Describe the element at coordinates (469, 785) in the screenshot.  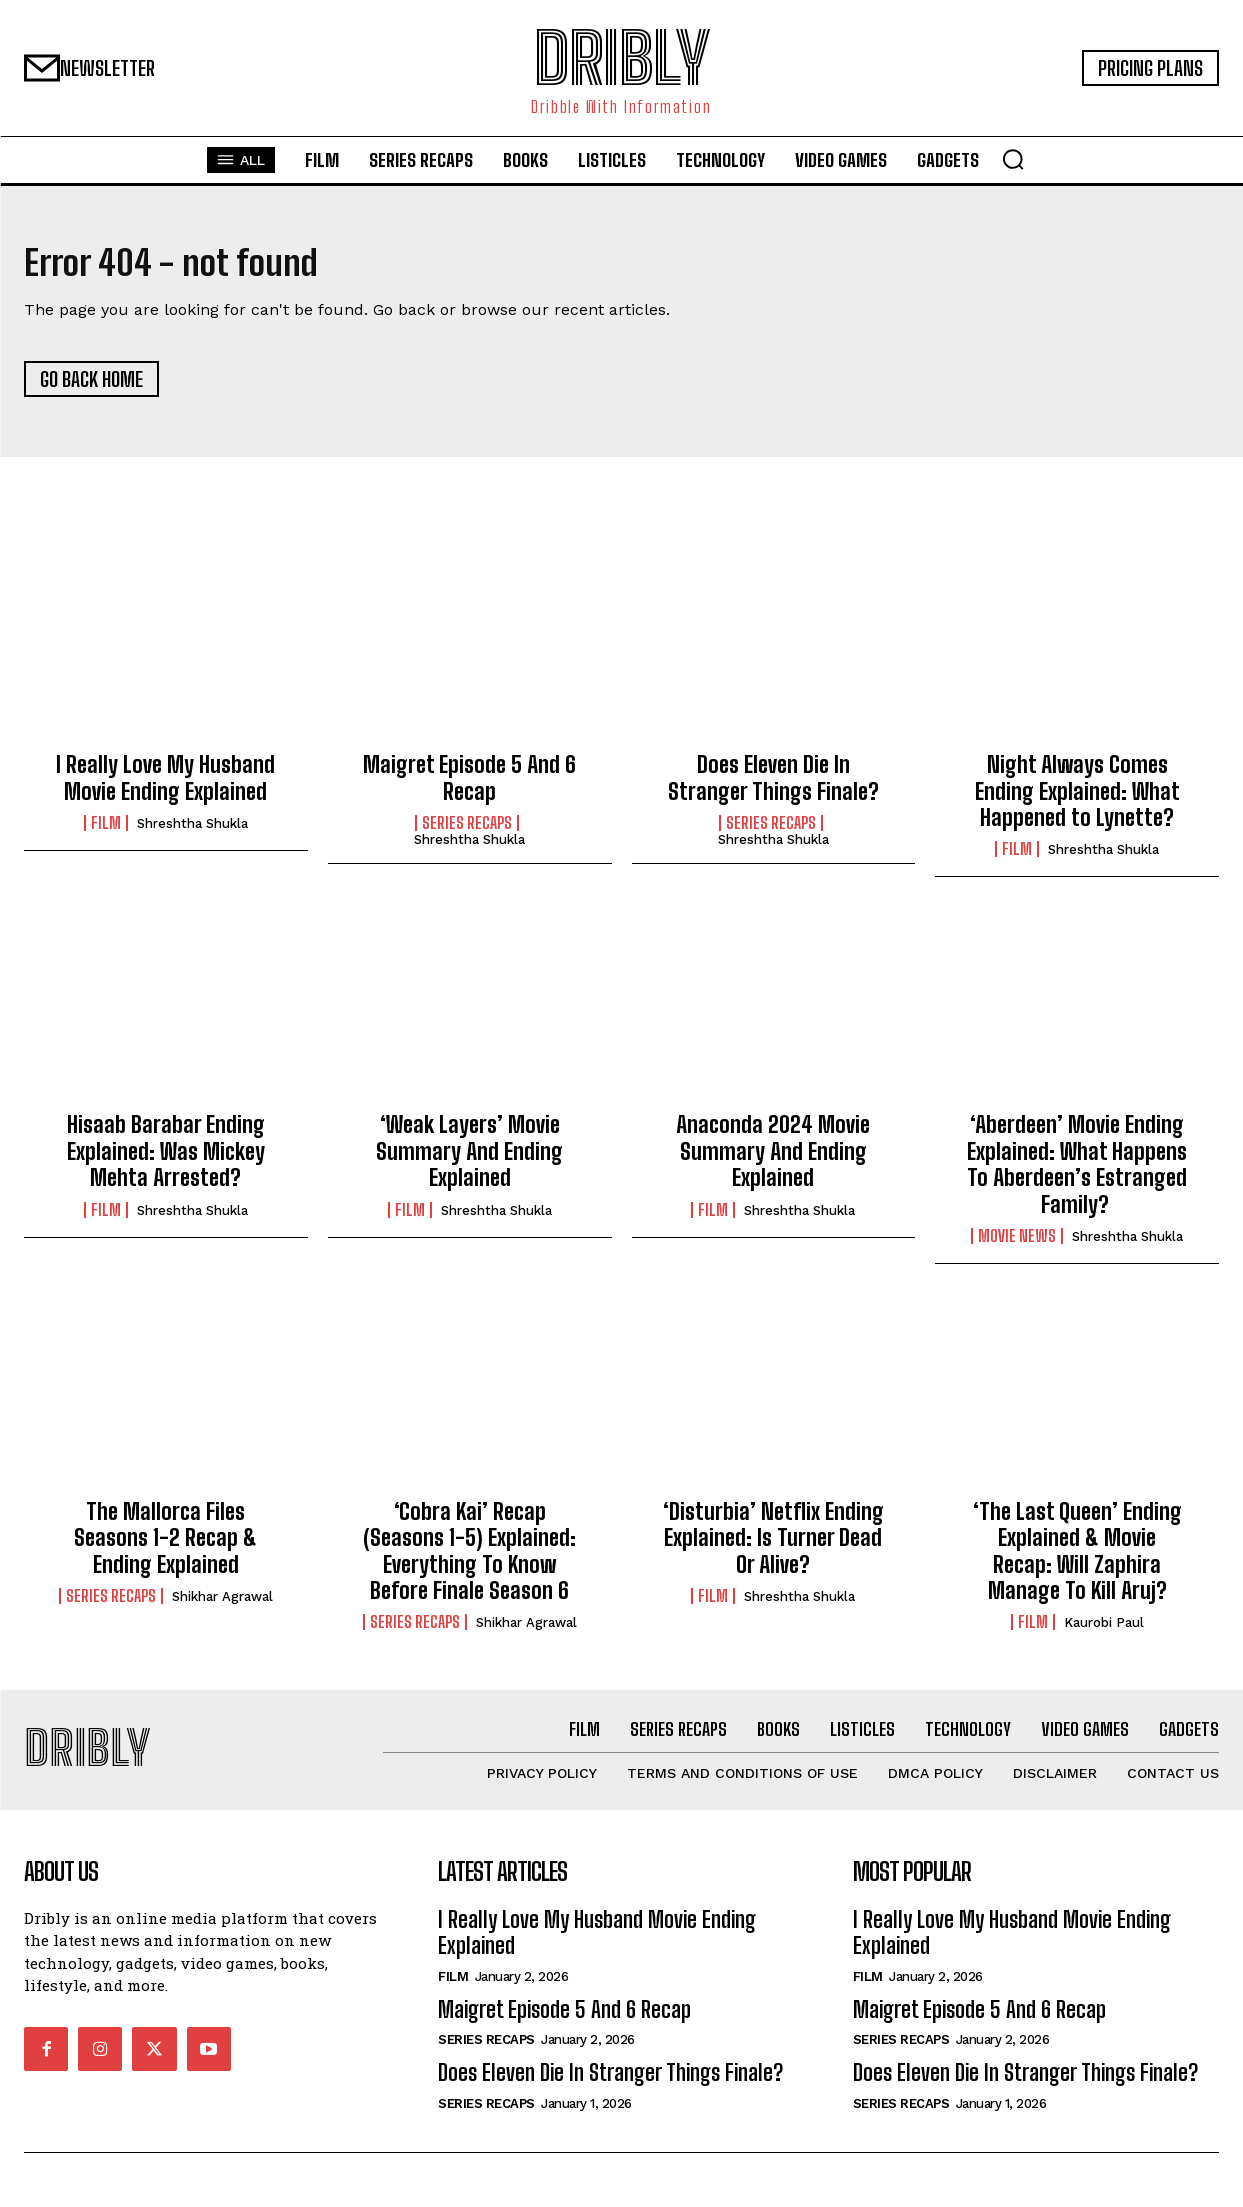
I see `Maigret Episode 5 And 6 Recap` at that location.